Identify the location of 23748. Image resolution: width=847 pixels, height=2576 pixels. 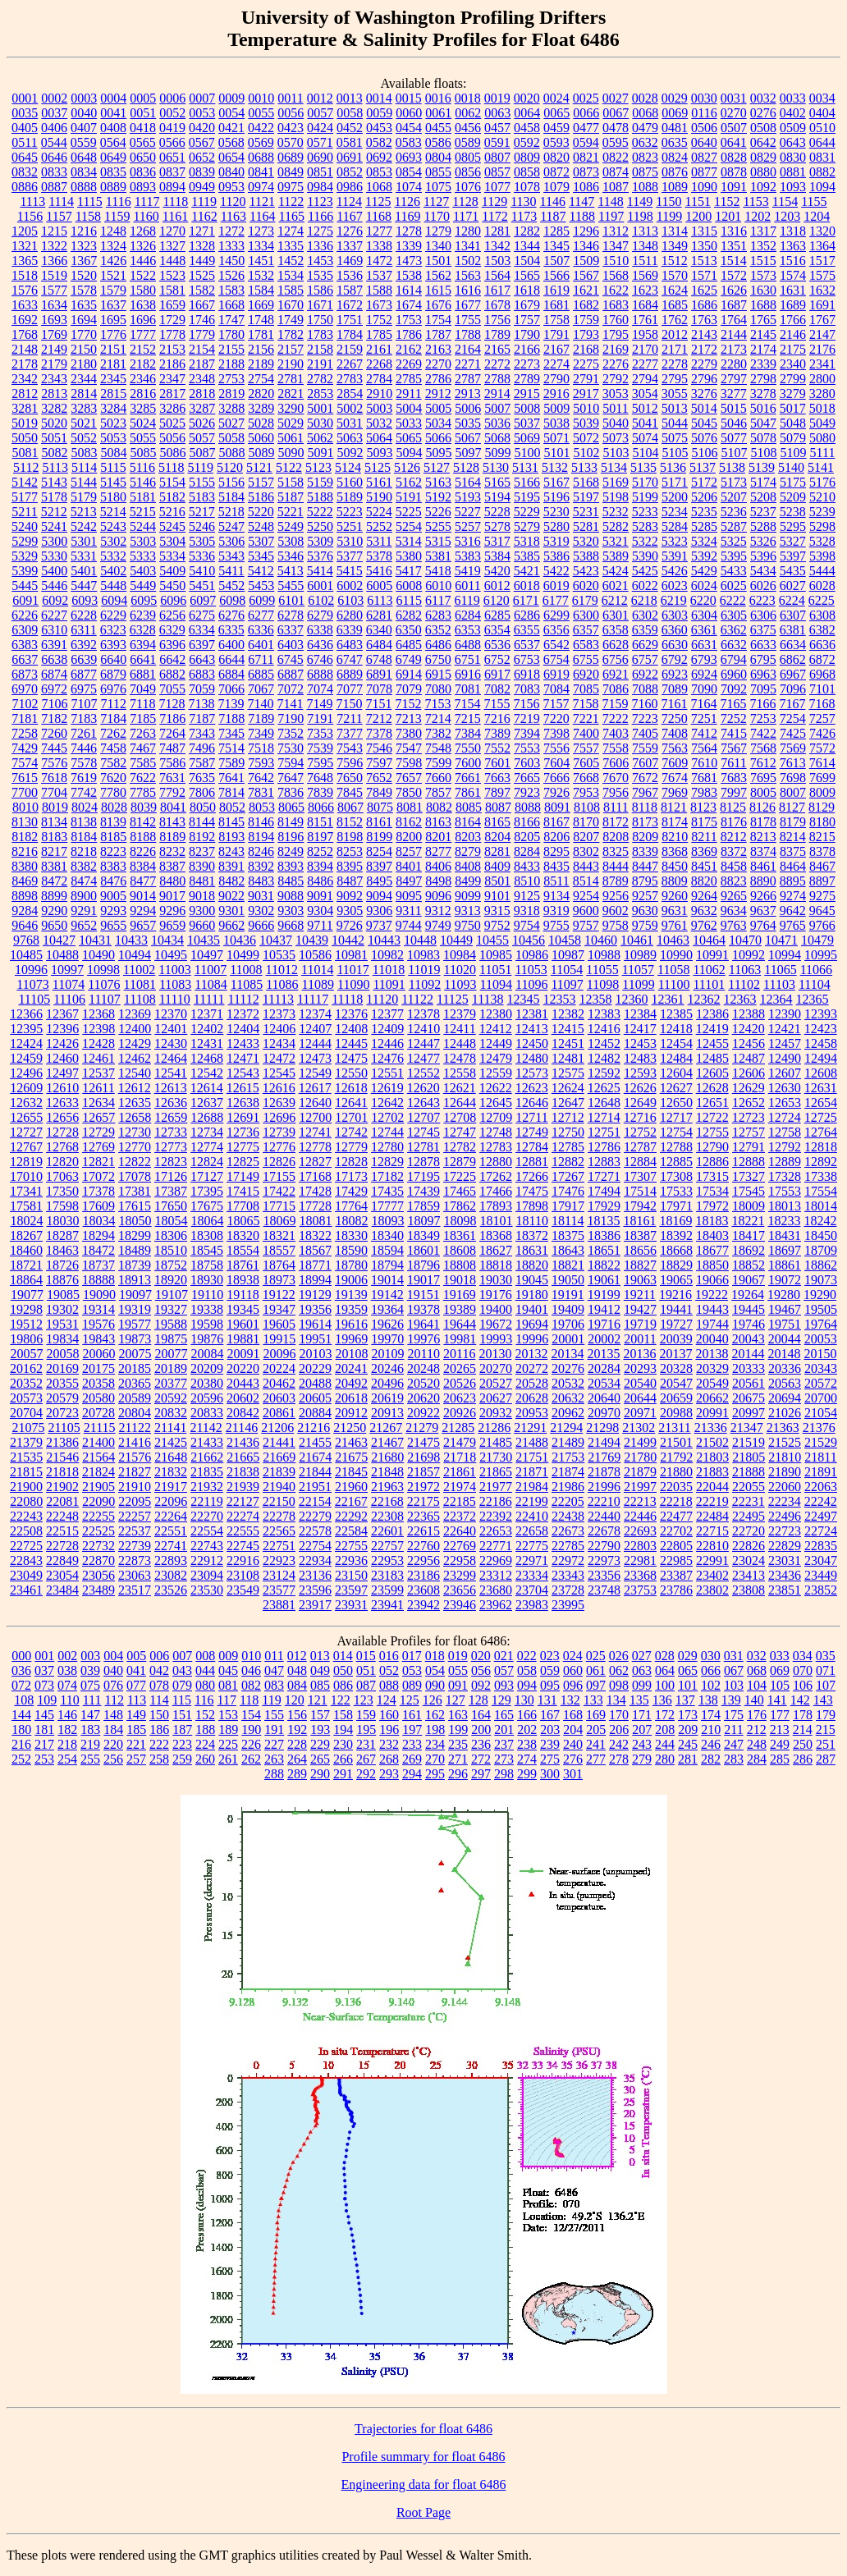
(604, 1590).